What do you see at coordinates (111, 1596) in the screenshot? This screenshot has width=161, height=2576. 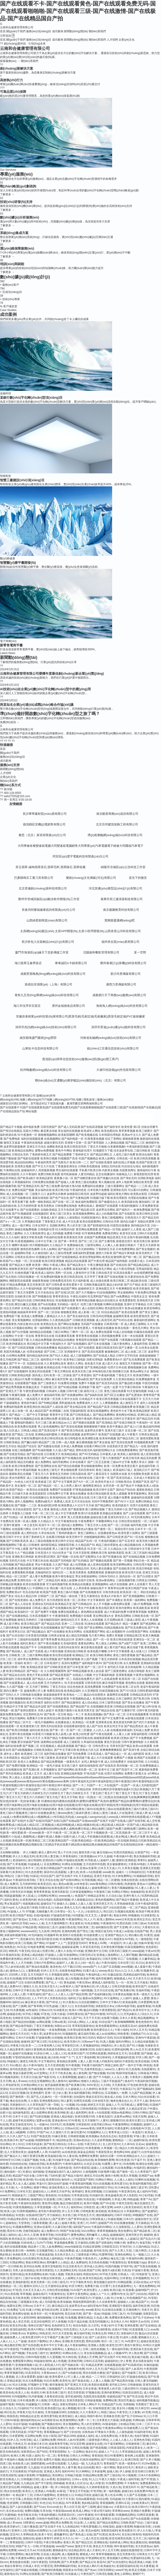 I see `欧美a大片欧美片` at bounding box center [111, 1596].